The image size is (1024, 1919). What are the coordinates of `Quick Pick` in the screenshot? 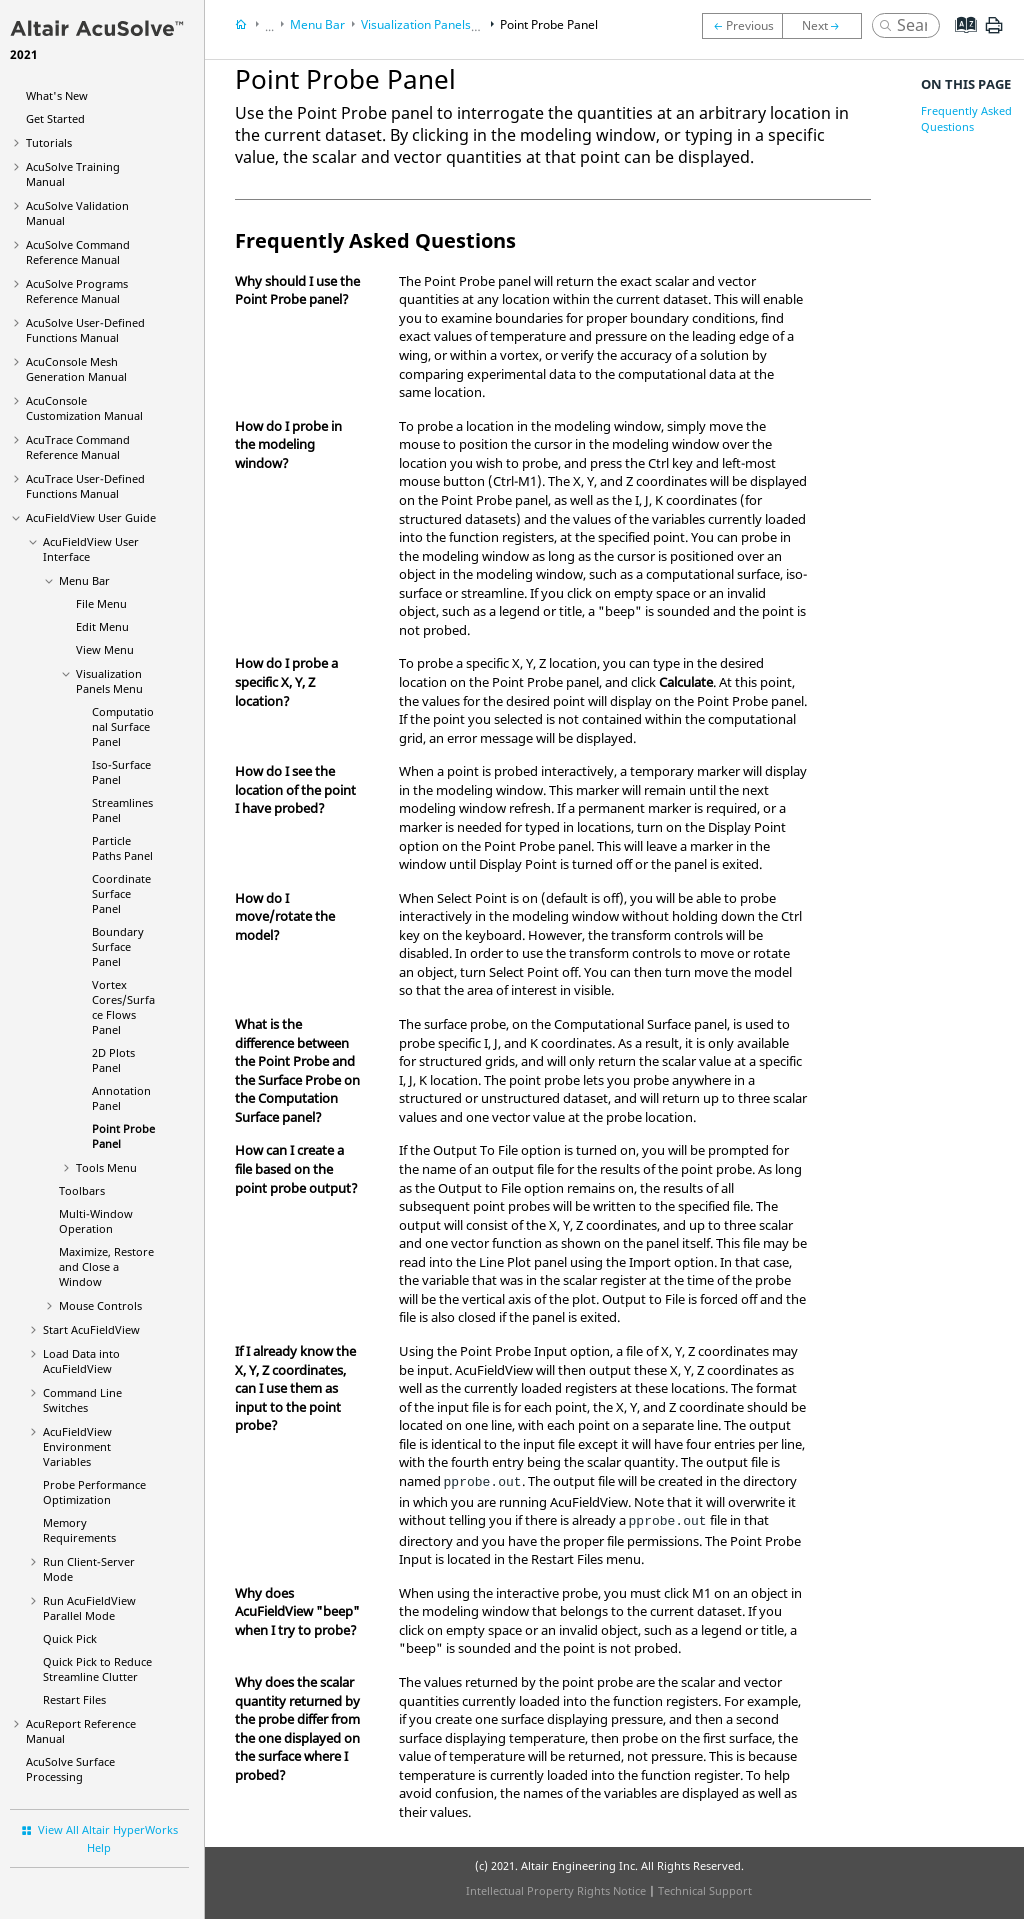 It's located at (70, 1638).